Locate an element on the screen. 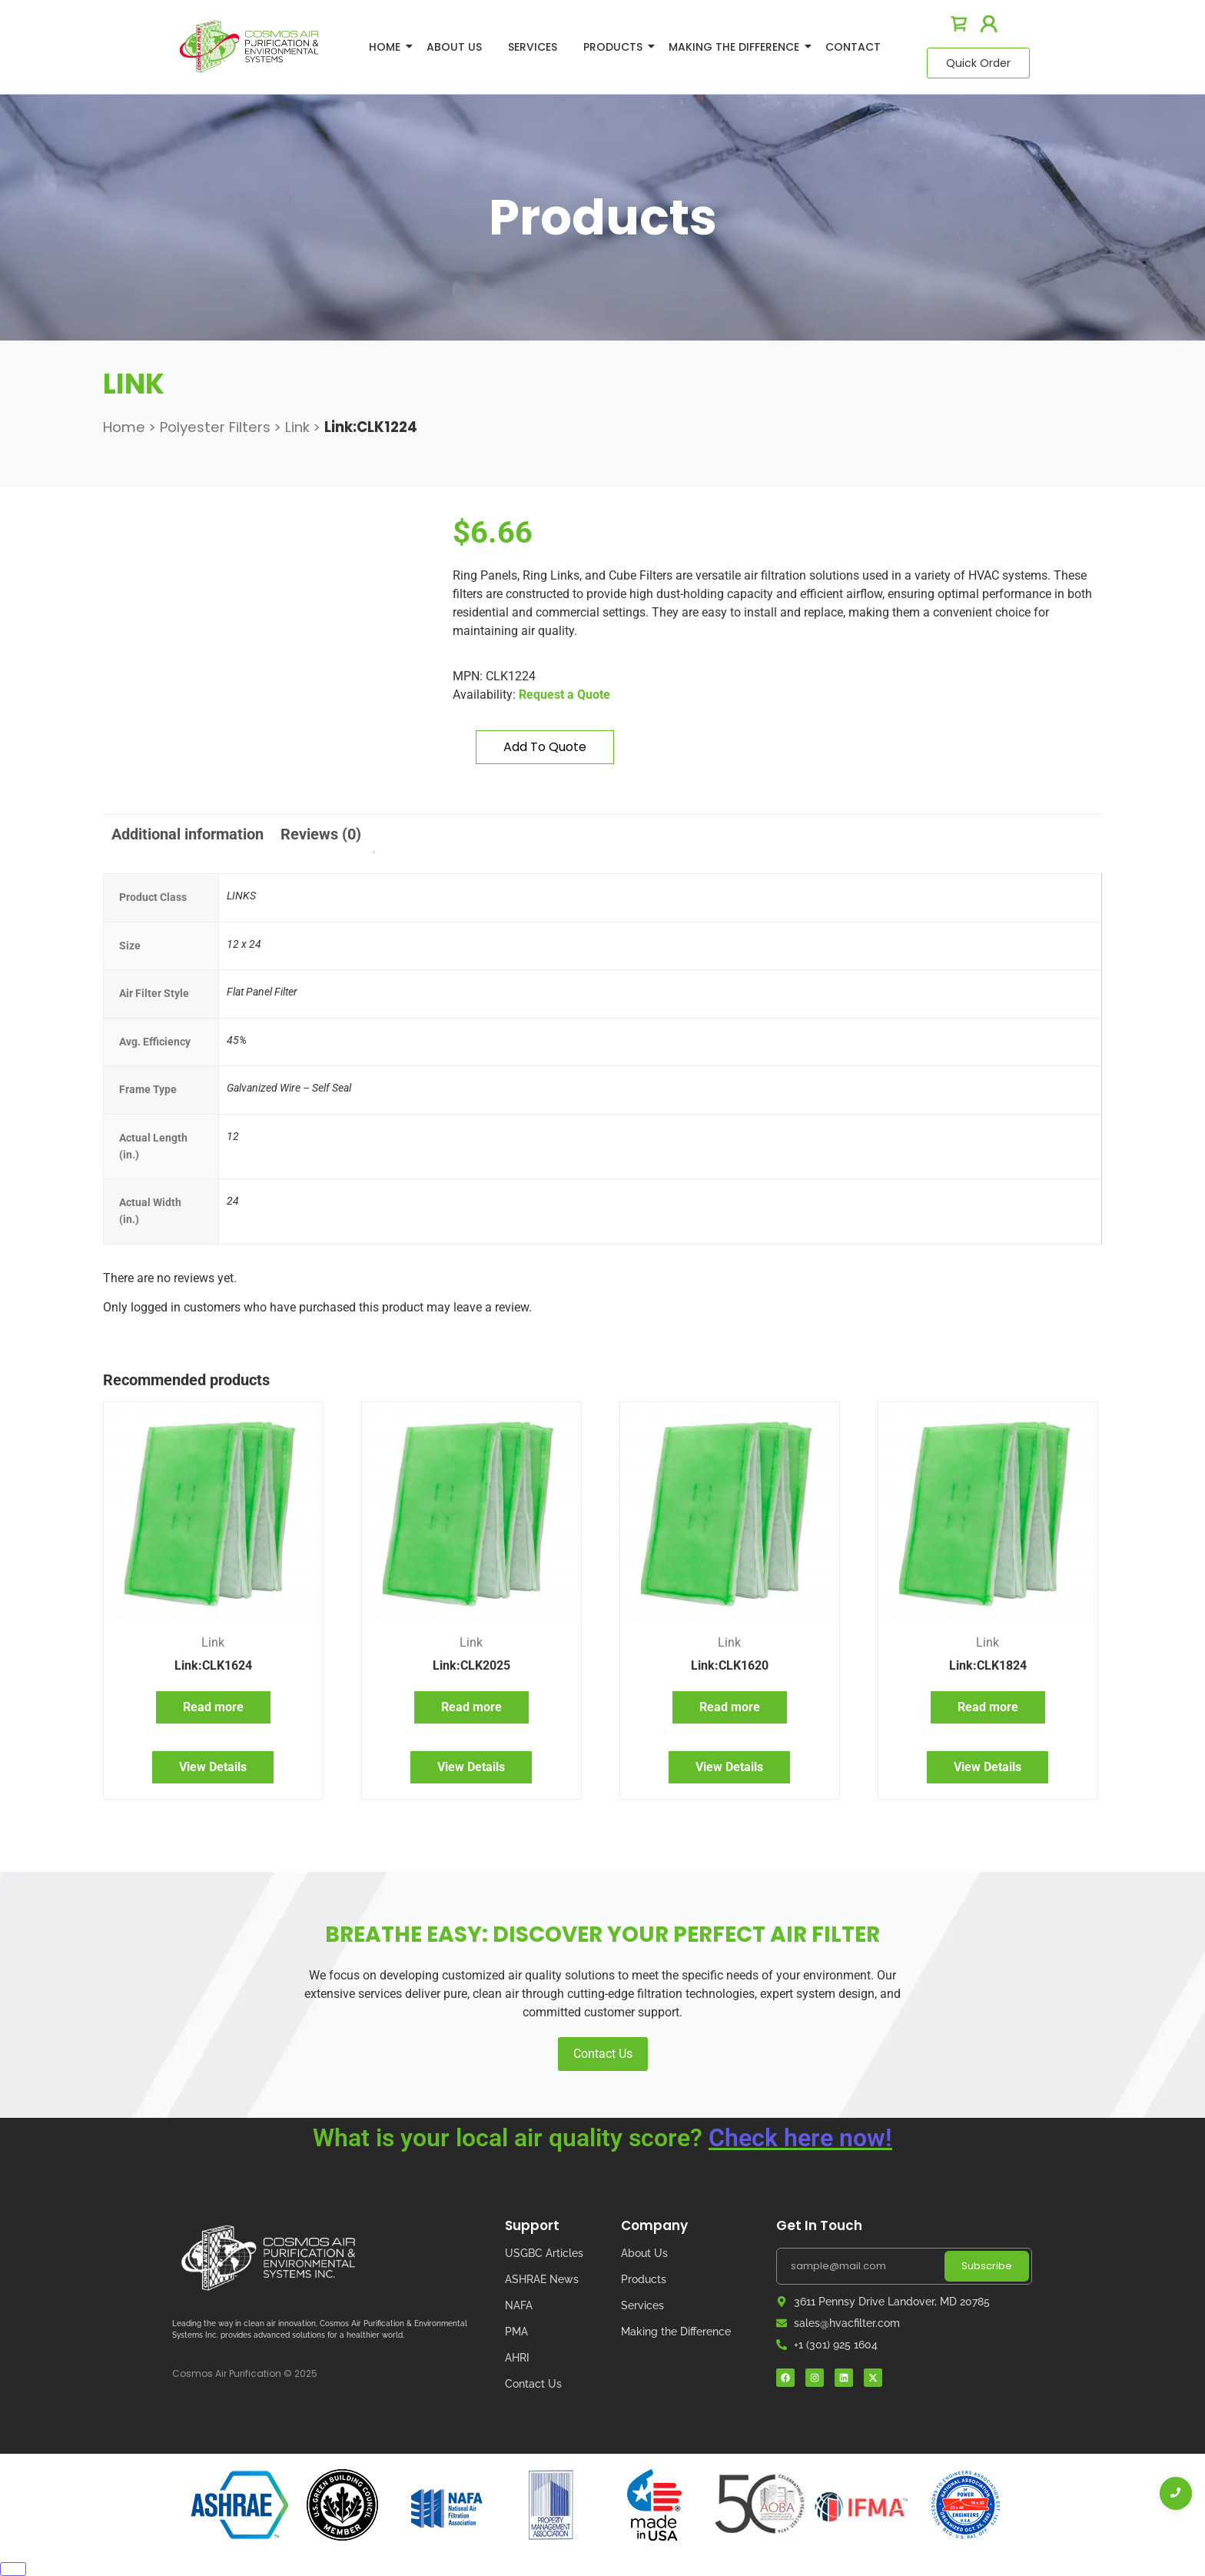 Image resolution: width=1205 pixels, height=2576 pixels. Products is located at coordinates (615, 47).